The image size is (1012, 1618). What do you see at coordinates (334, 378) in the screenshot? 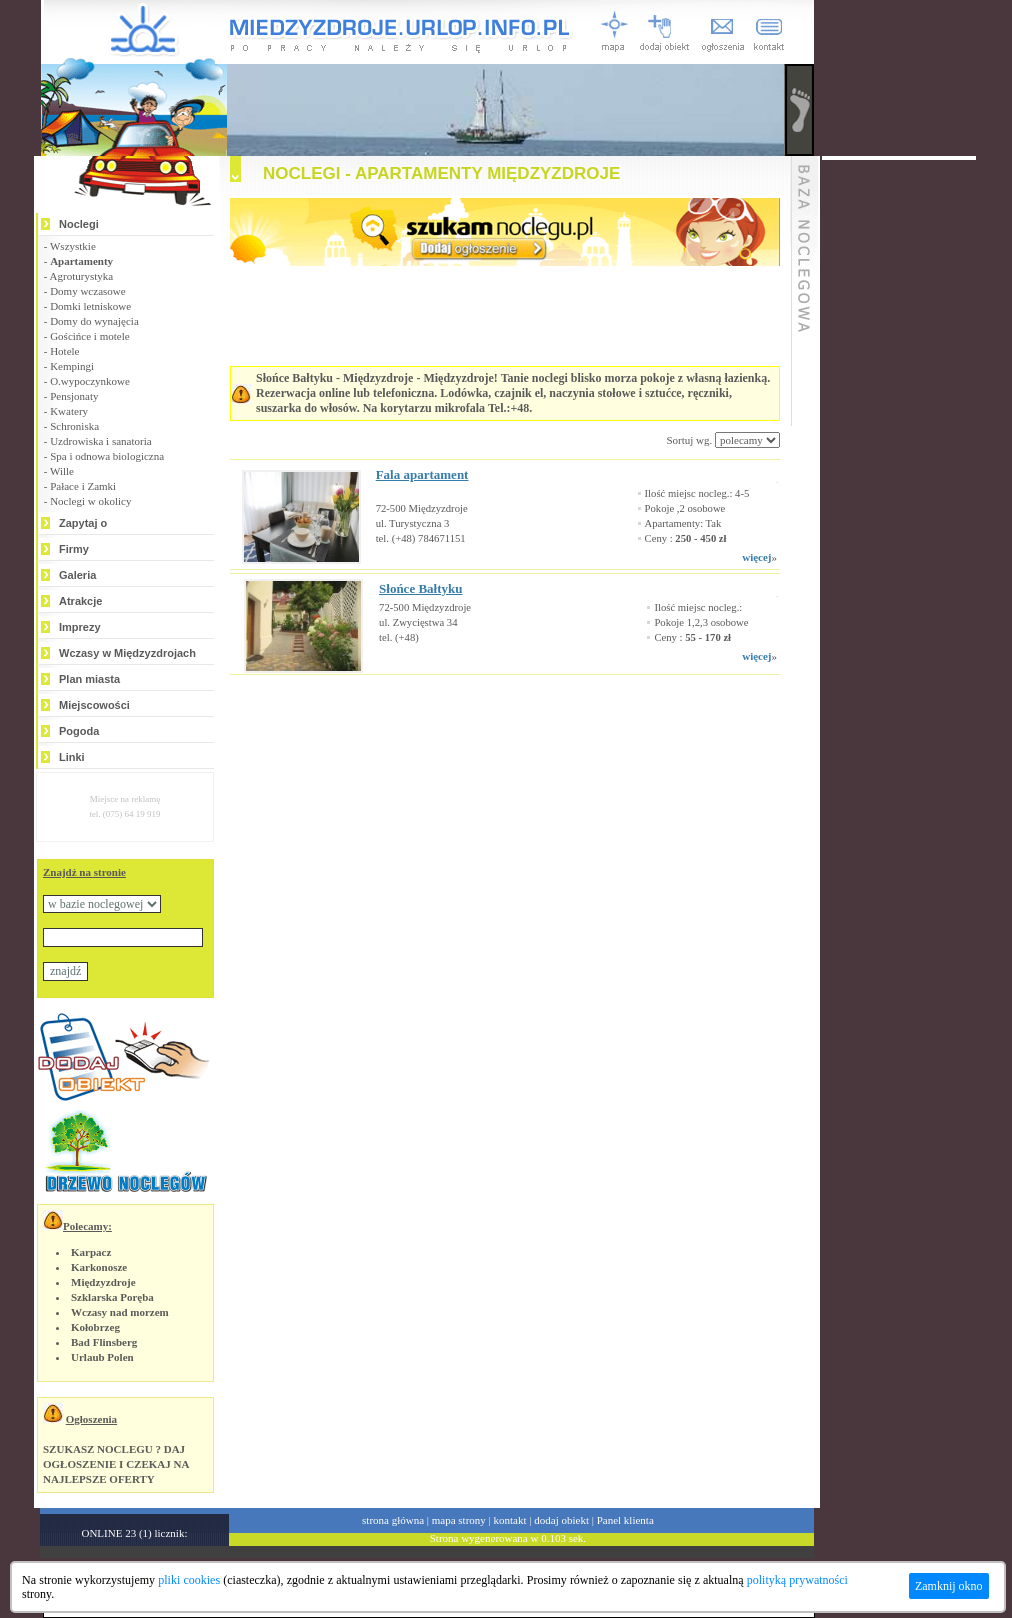
I see `Słońce Bałtyku - Międzyzdroje` at bounding box center [334, 378].